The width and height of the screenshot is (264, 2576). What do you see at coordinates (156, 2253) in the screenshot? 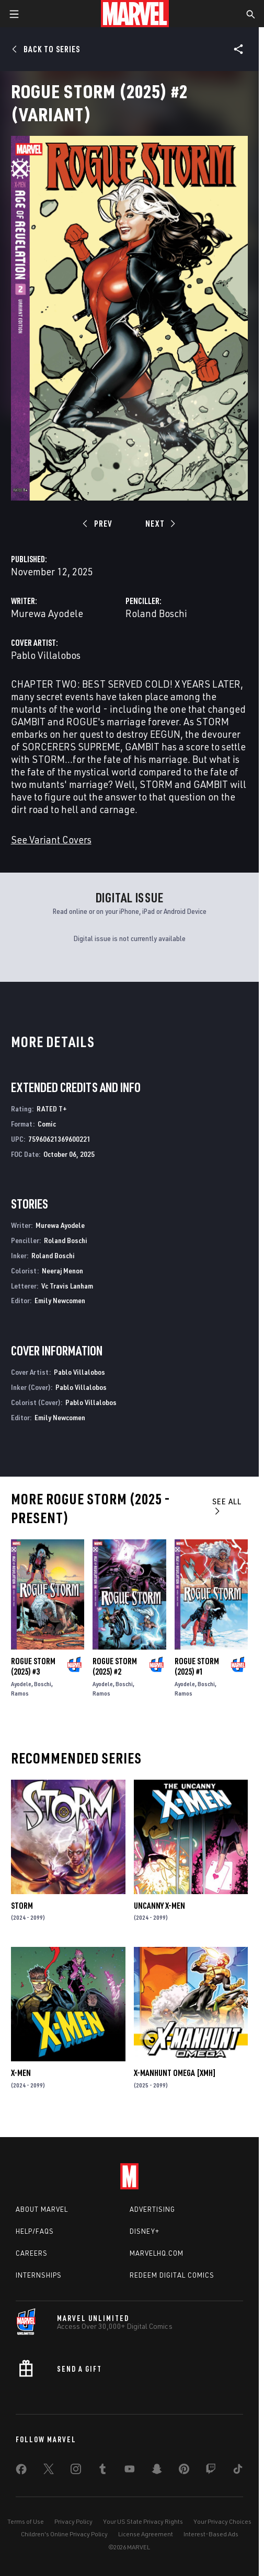
I see `Marvelhq.com` at bounding box center [156, 2253].